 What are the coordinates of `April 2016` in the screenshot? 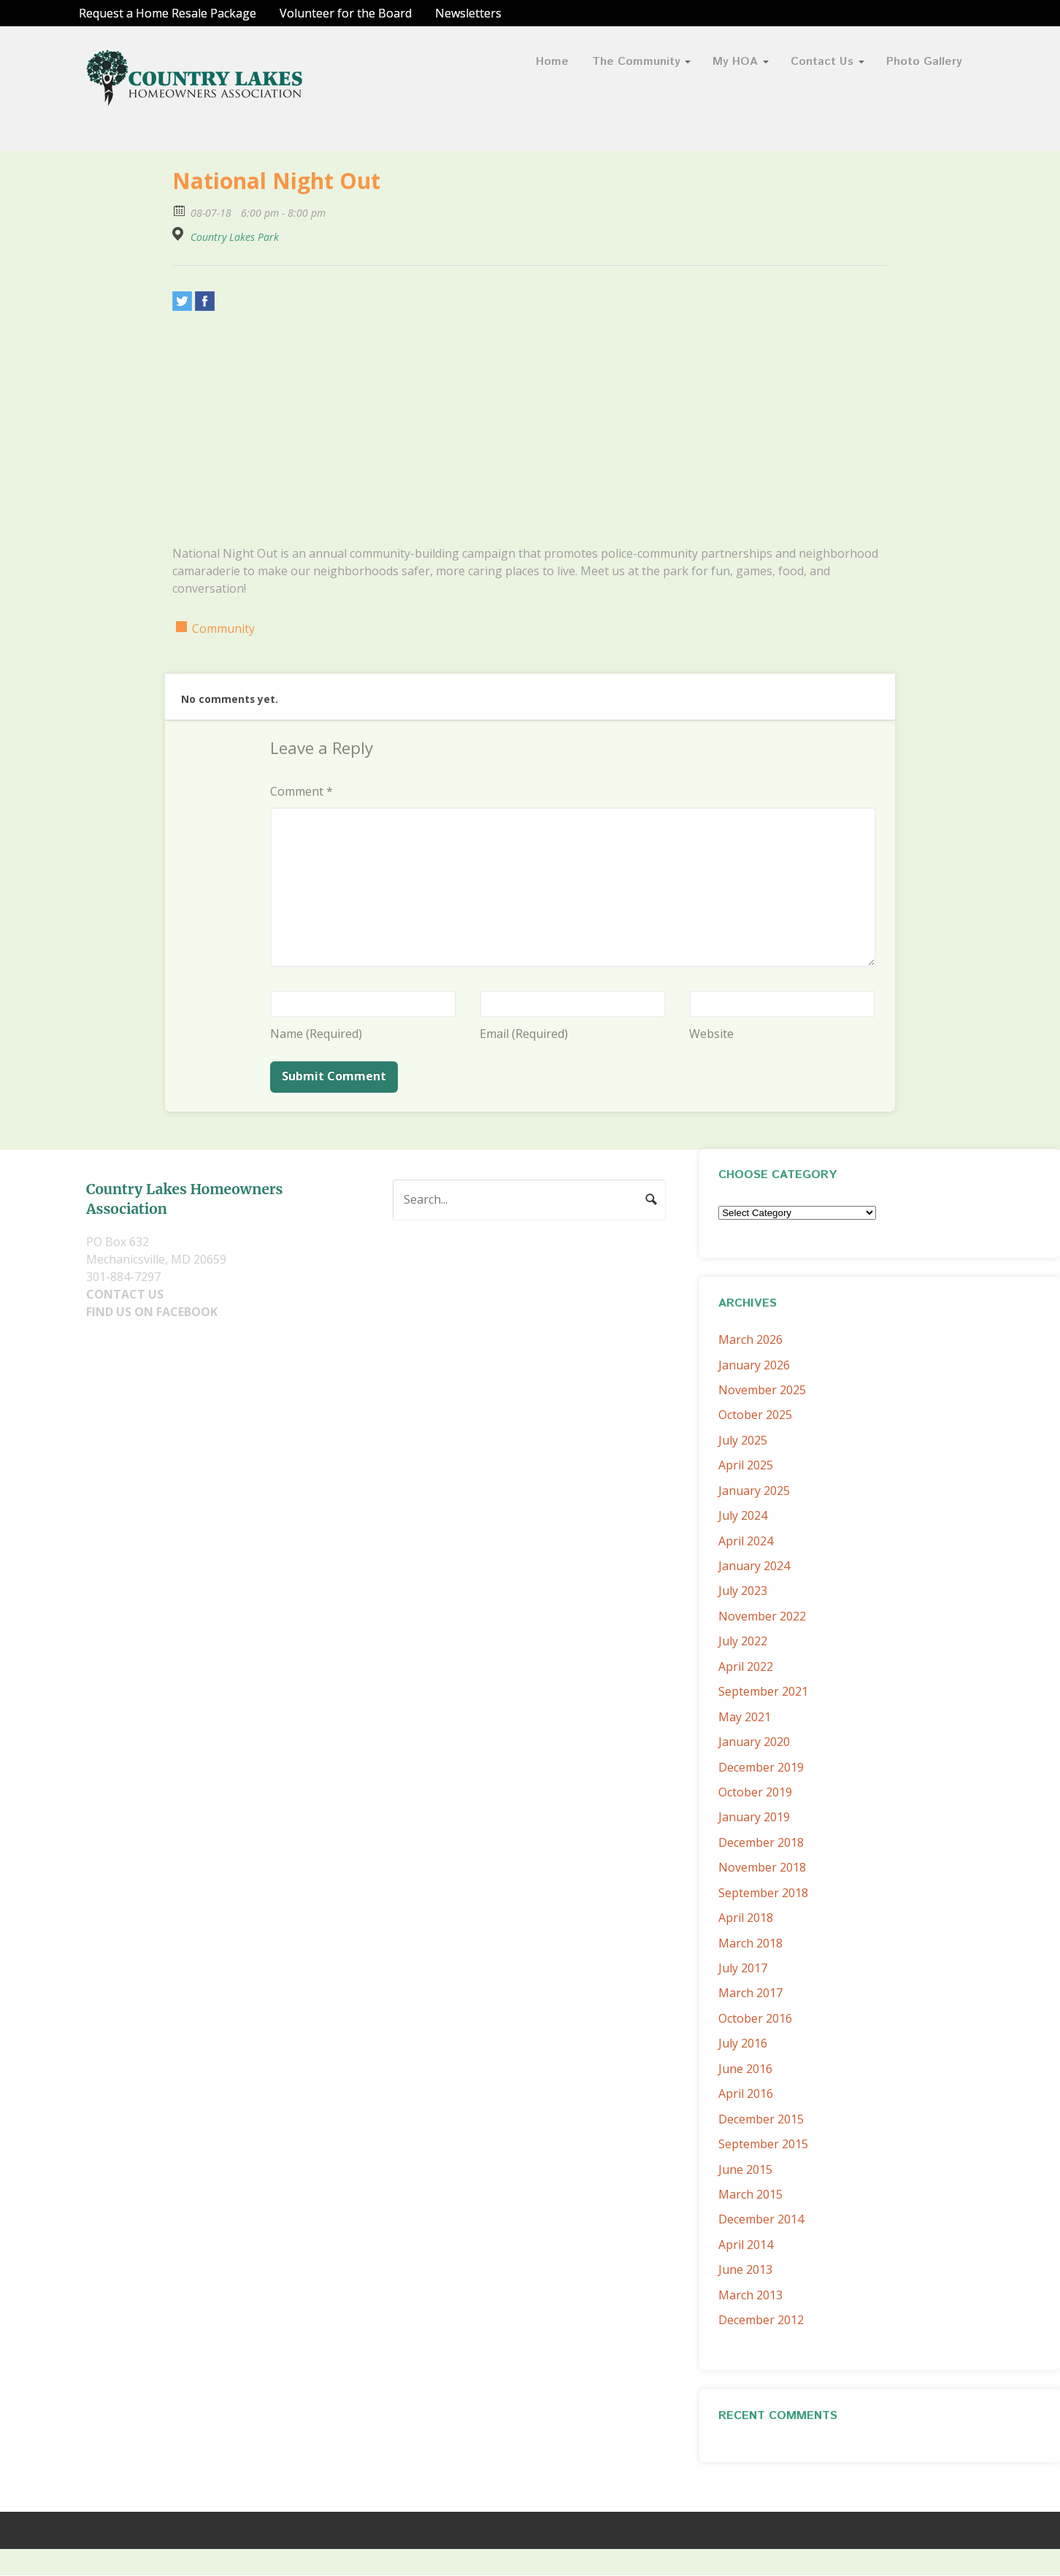 It's located at (745, 2093).